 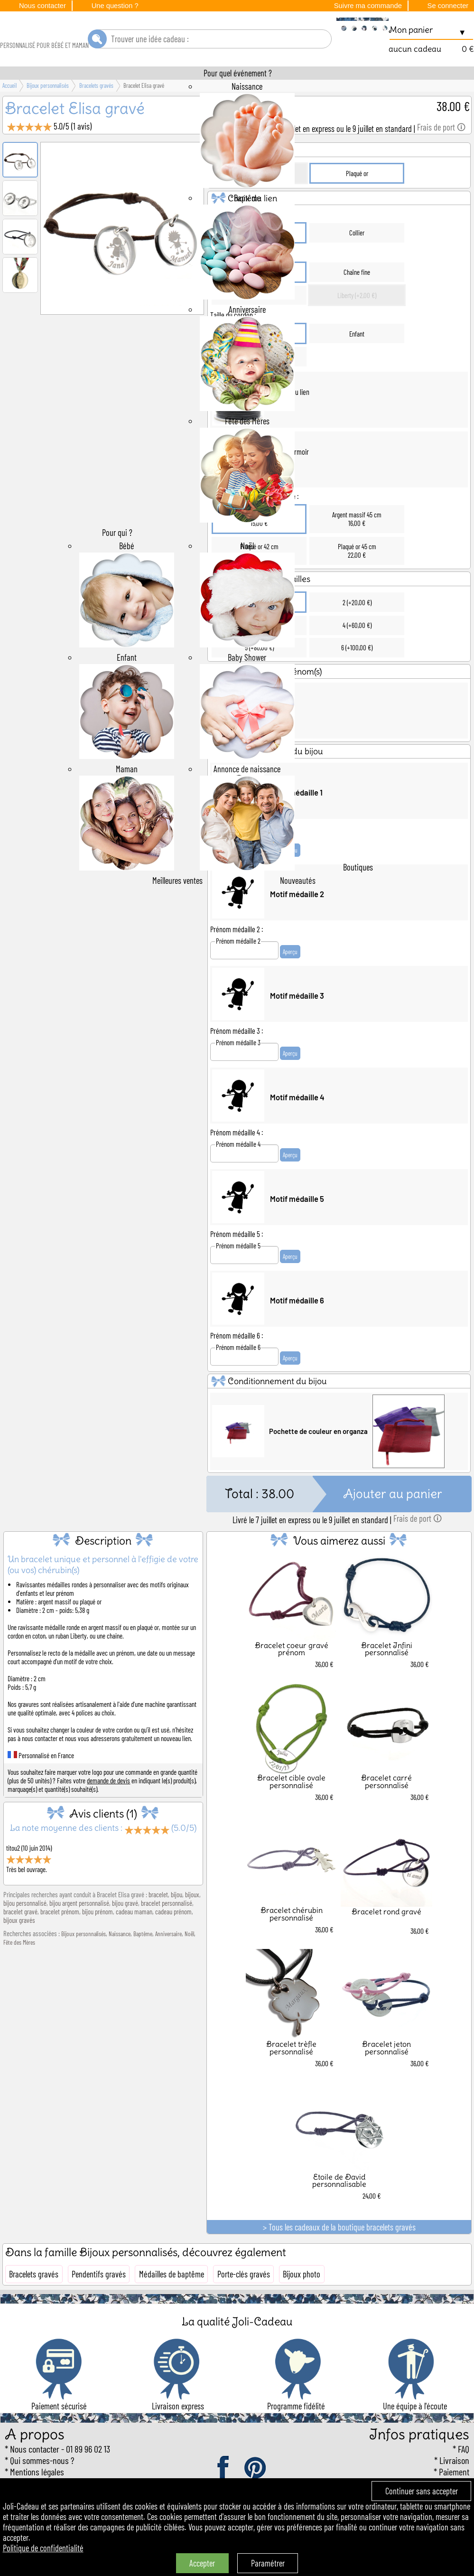 I want to click on Pour quel événement ?, so click(x=238, y=99).